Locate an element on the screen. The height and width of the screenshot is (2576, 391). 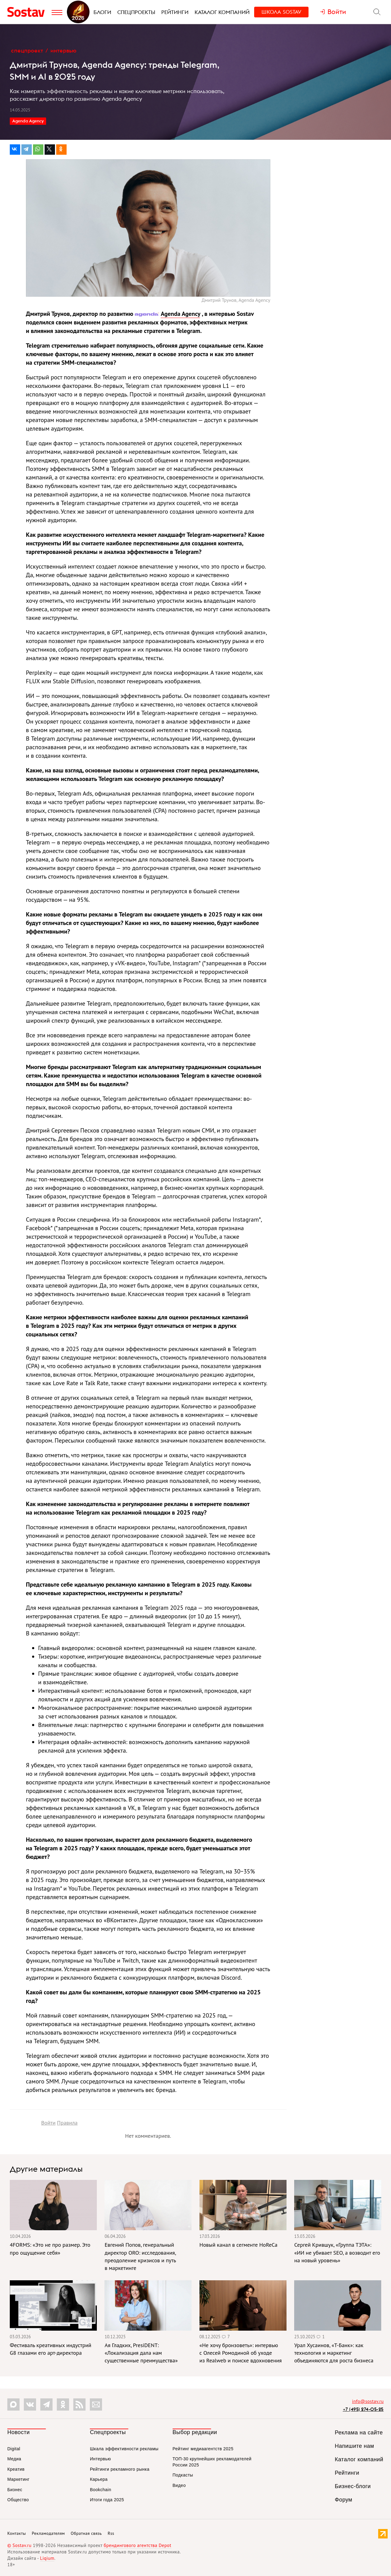
© Sostav.ru is located at coordinates (19, 2545).